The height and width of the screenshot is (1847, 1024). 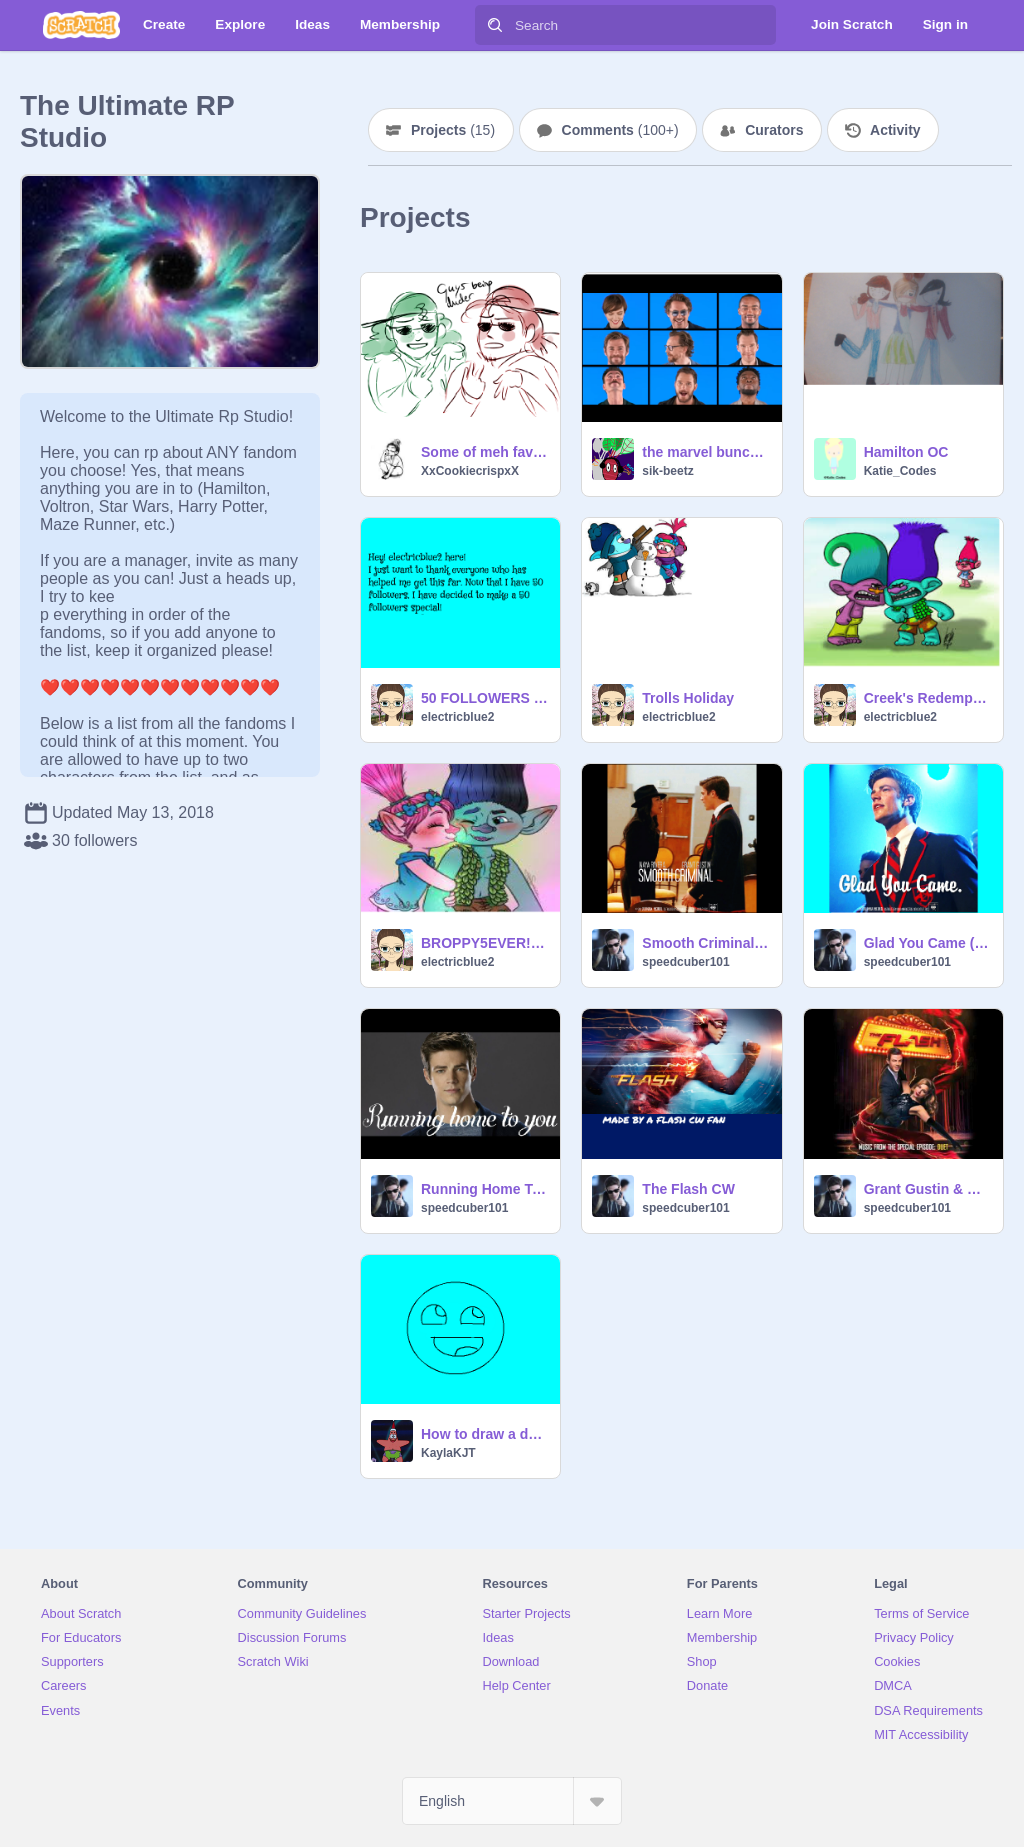 What do you see at coordinates (448, 1453) in the screenshot?
I see `KaylaKJT` at bounding box center [448, 1453].